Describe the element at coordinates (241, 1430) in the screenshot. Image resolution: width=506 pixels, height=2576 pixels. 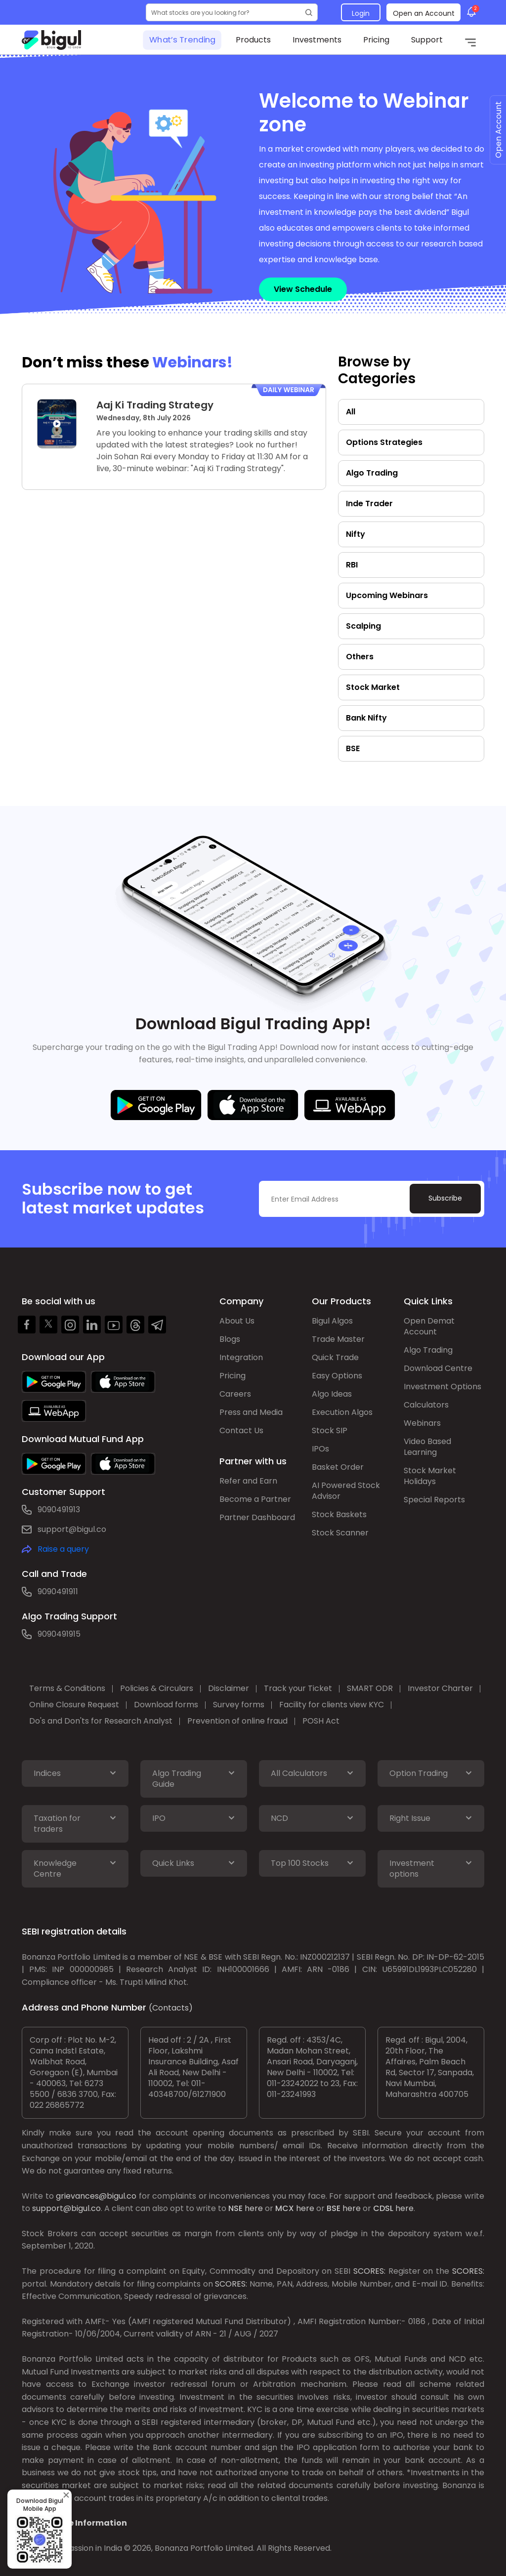
I see `Contact Us` at that location.